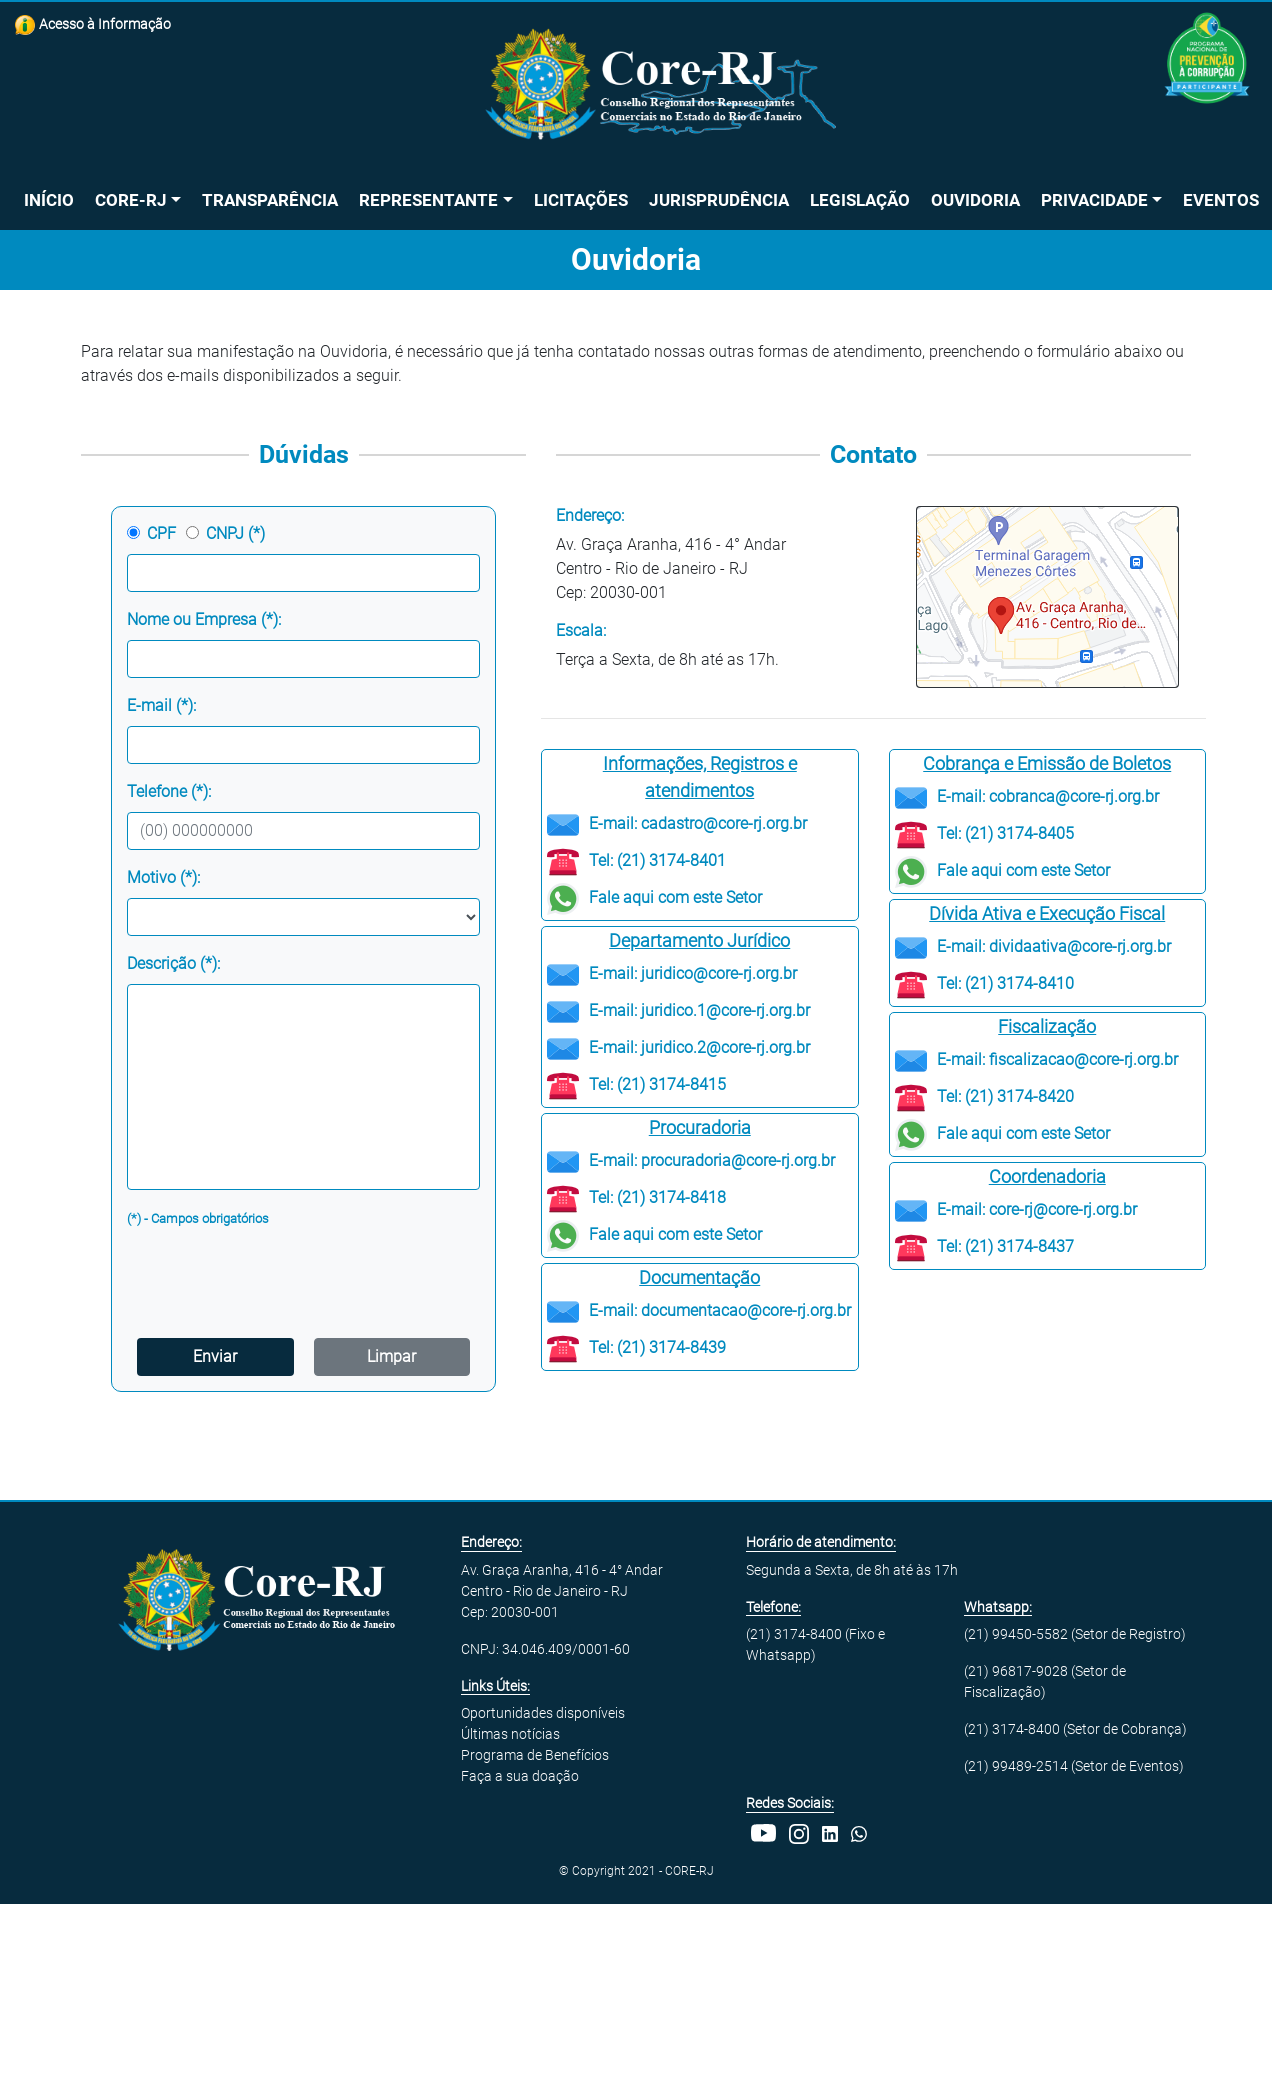 This screenshot has height=2087, width=1272. What do you see at coordinates (235, 533) in the screenshot?
I see `CNPJ (*)` at bounding box center [235, 533].